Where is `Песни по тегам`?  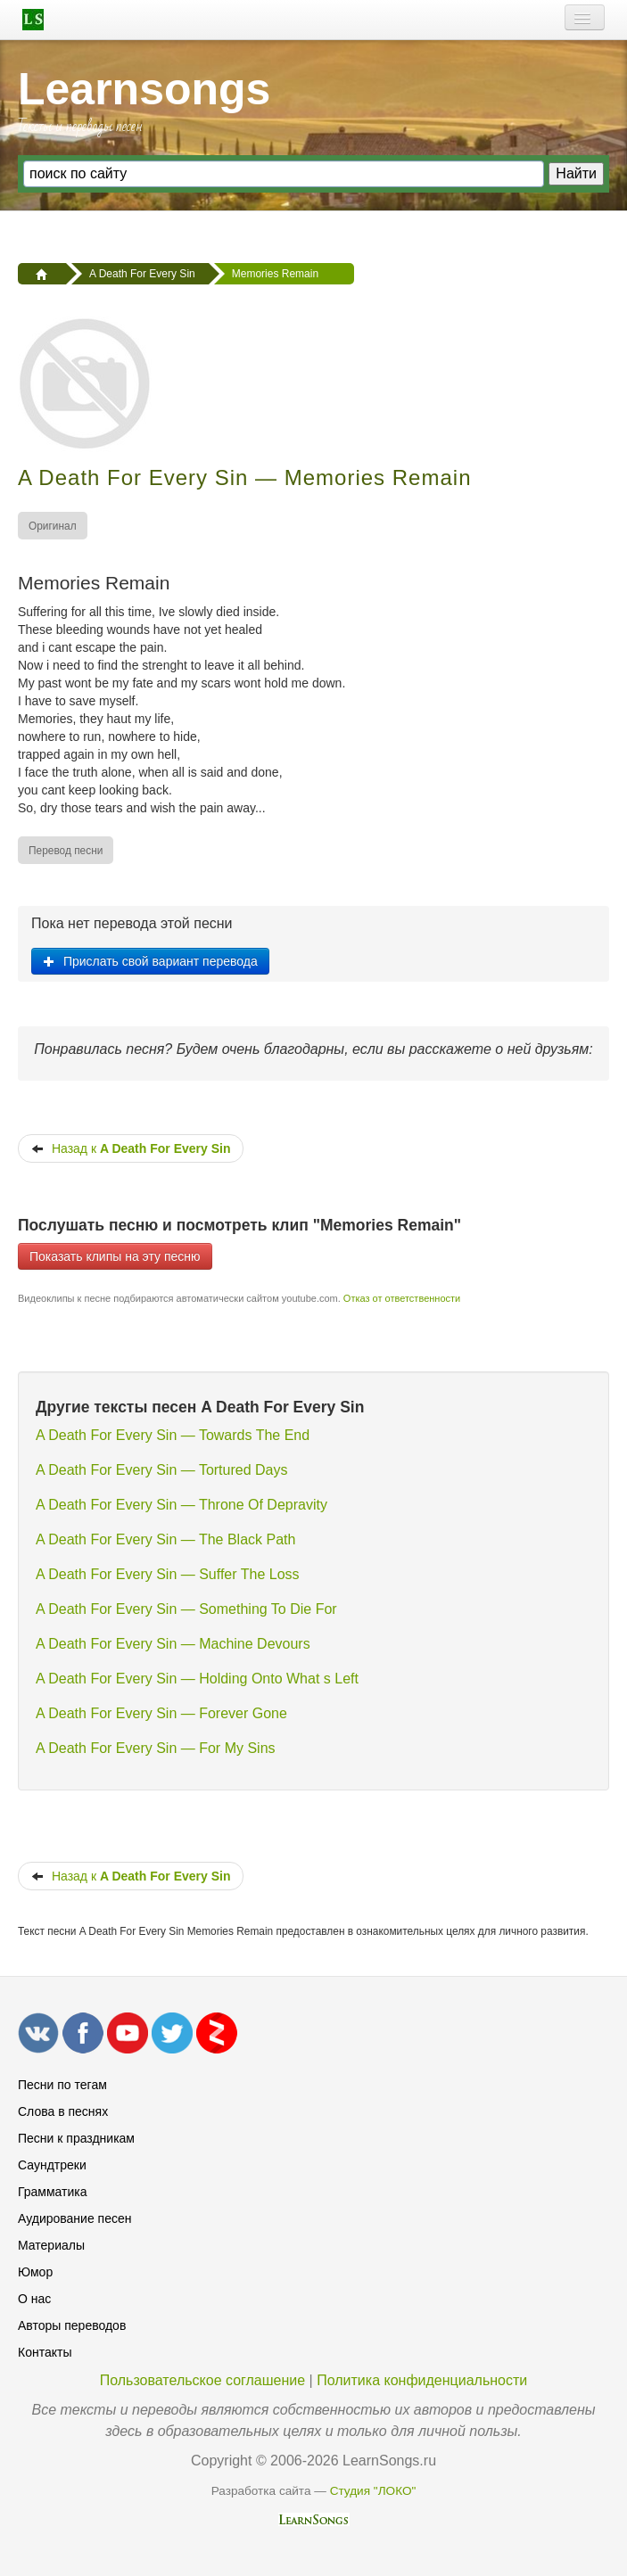 Песни по тегам is located at coordinates (62, 2085).